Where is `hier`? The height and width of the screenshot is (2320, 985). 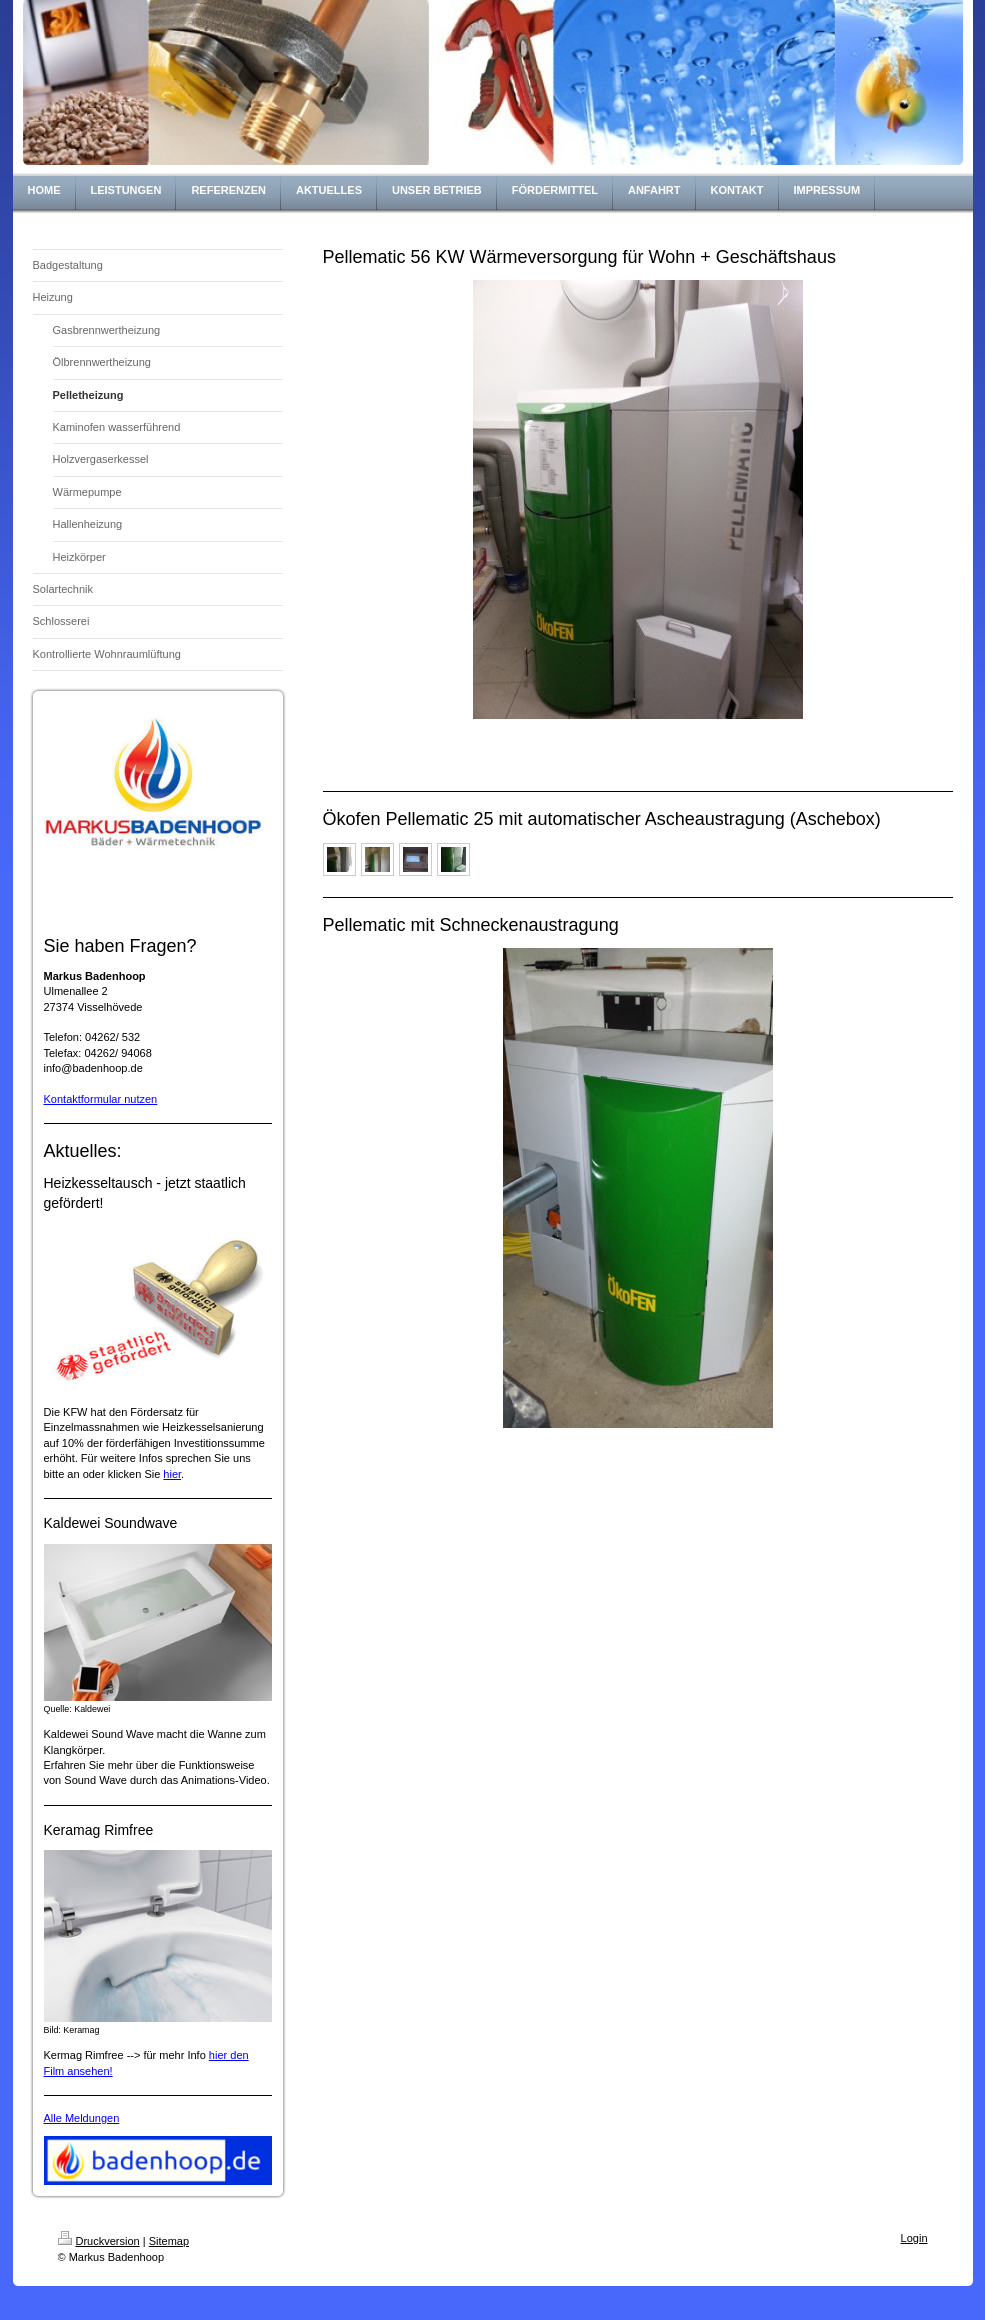 hier is located at coordinates (172, 1474).